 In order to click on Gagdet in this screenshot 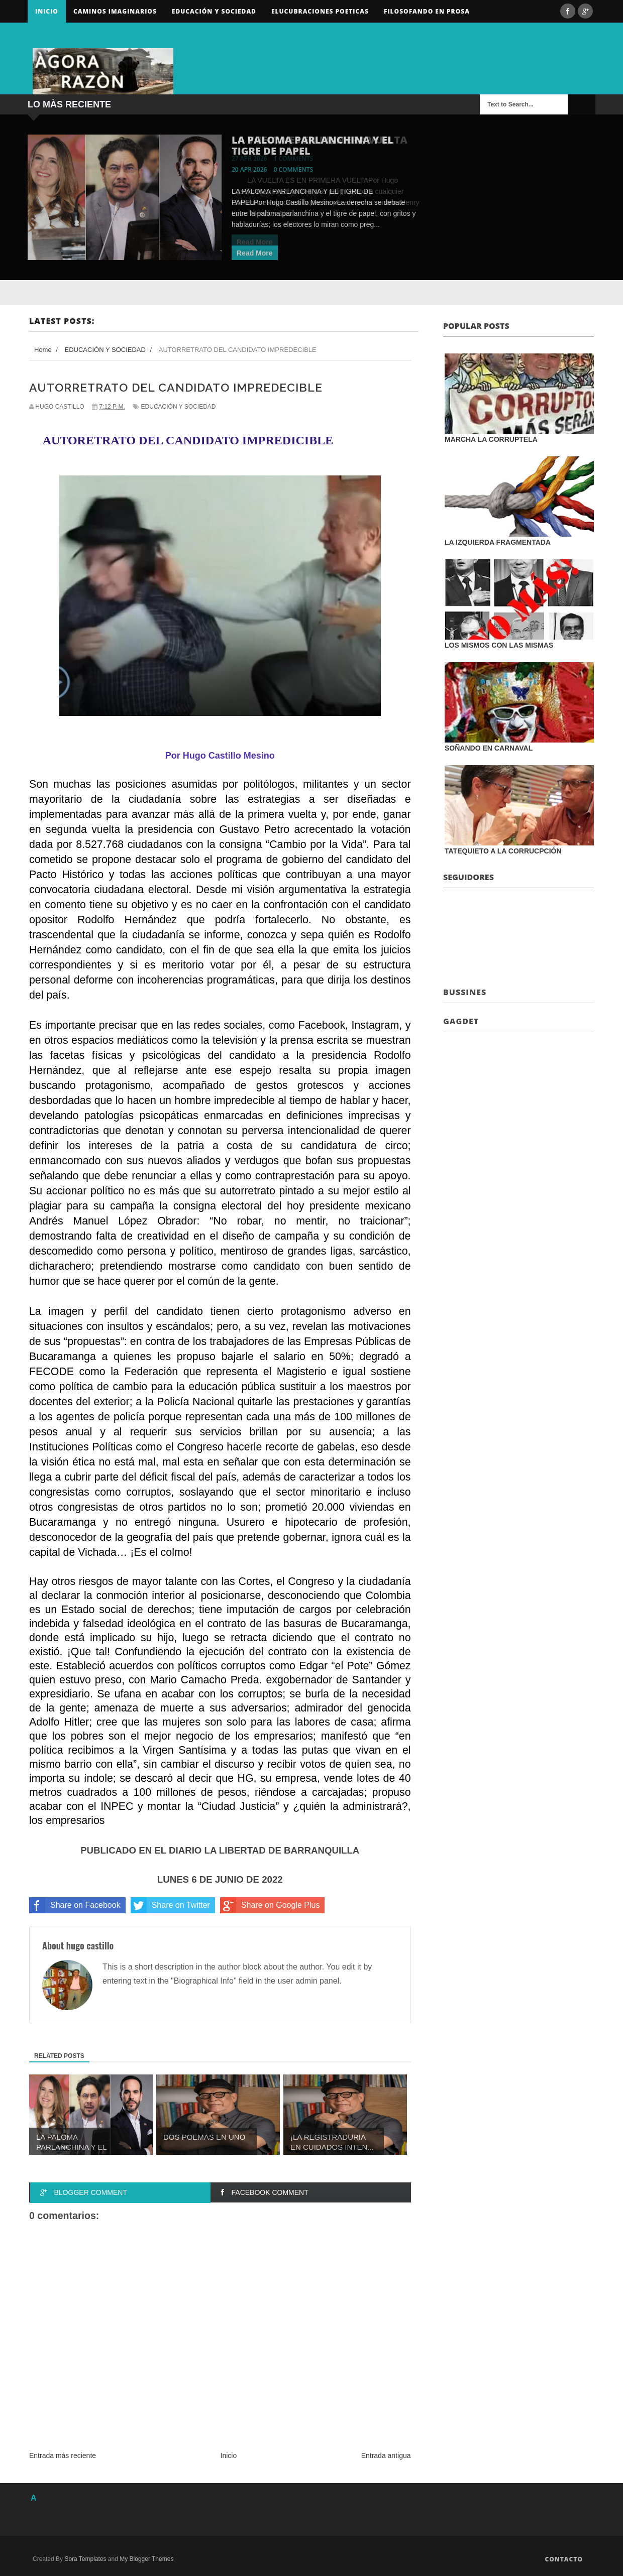, I will do `click(461, 1021)`.